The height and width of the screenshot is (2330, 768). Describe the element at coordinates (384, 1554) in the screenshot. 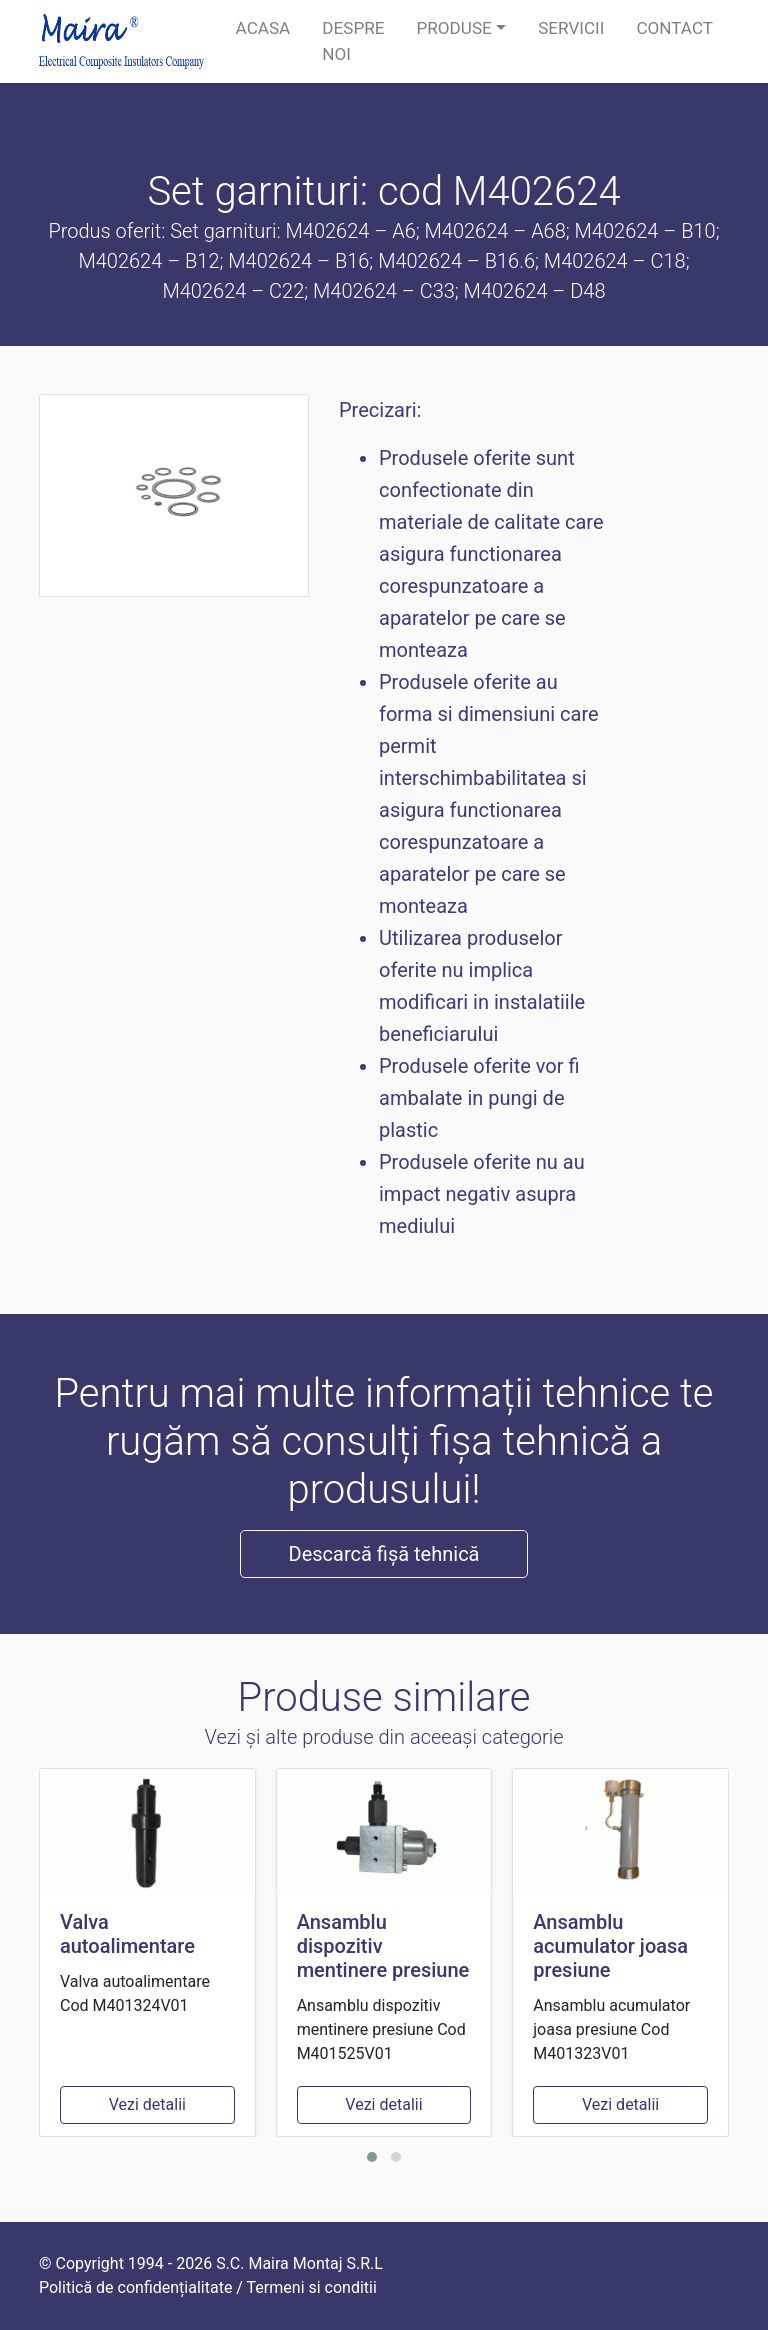

I see `Descarcă fișă tehnică` at that location.